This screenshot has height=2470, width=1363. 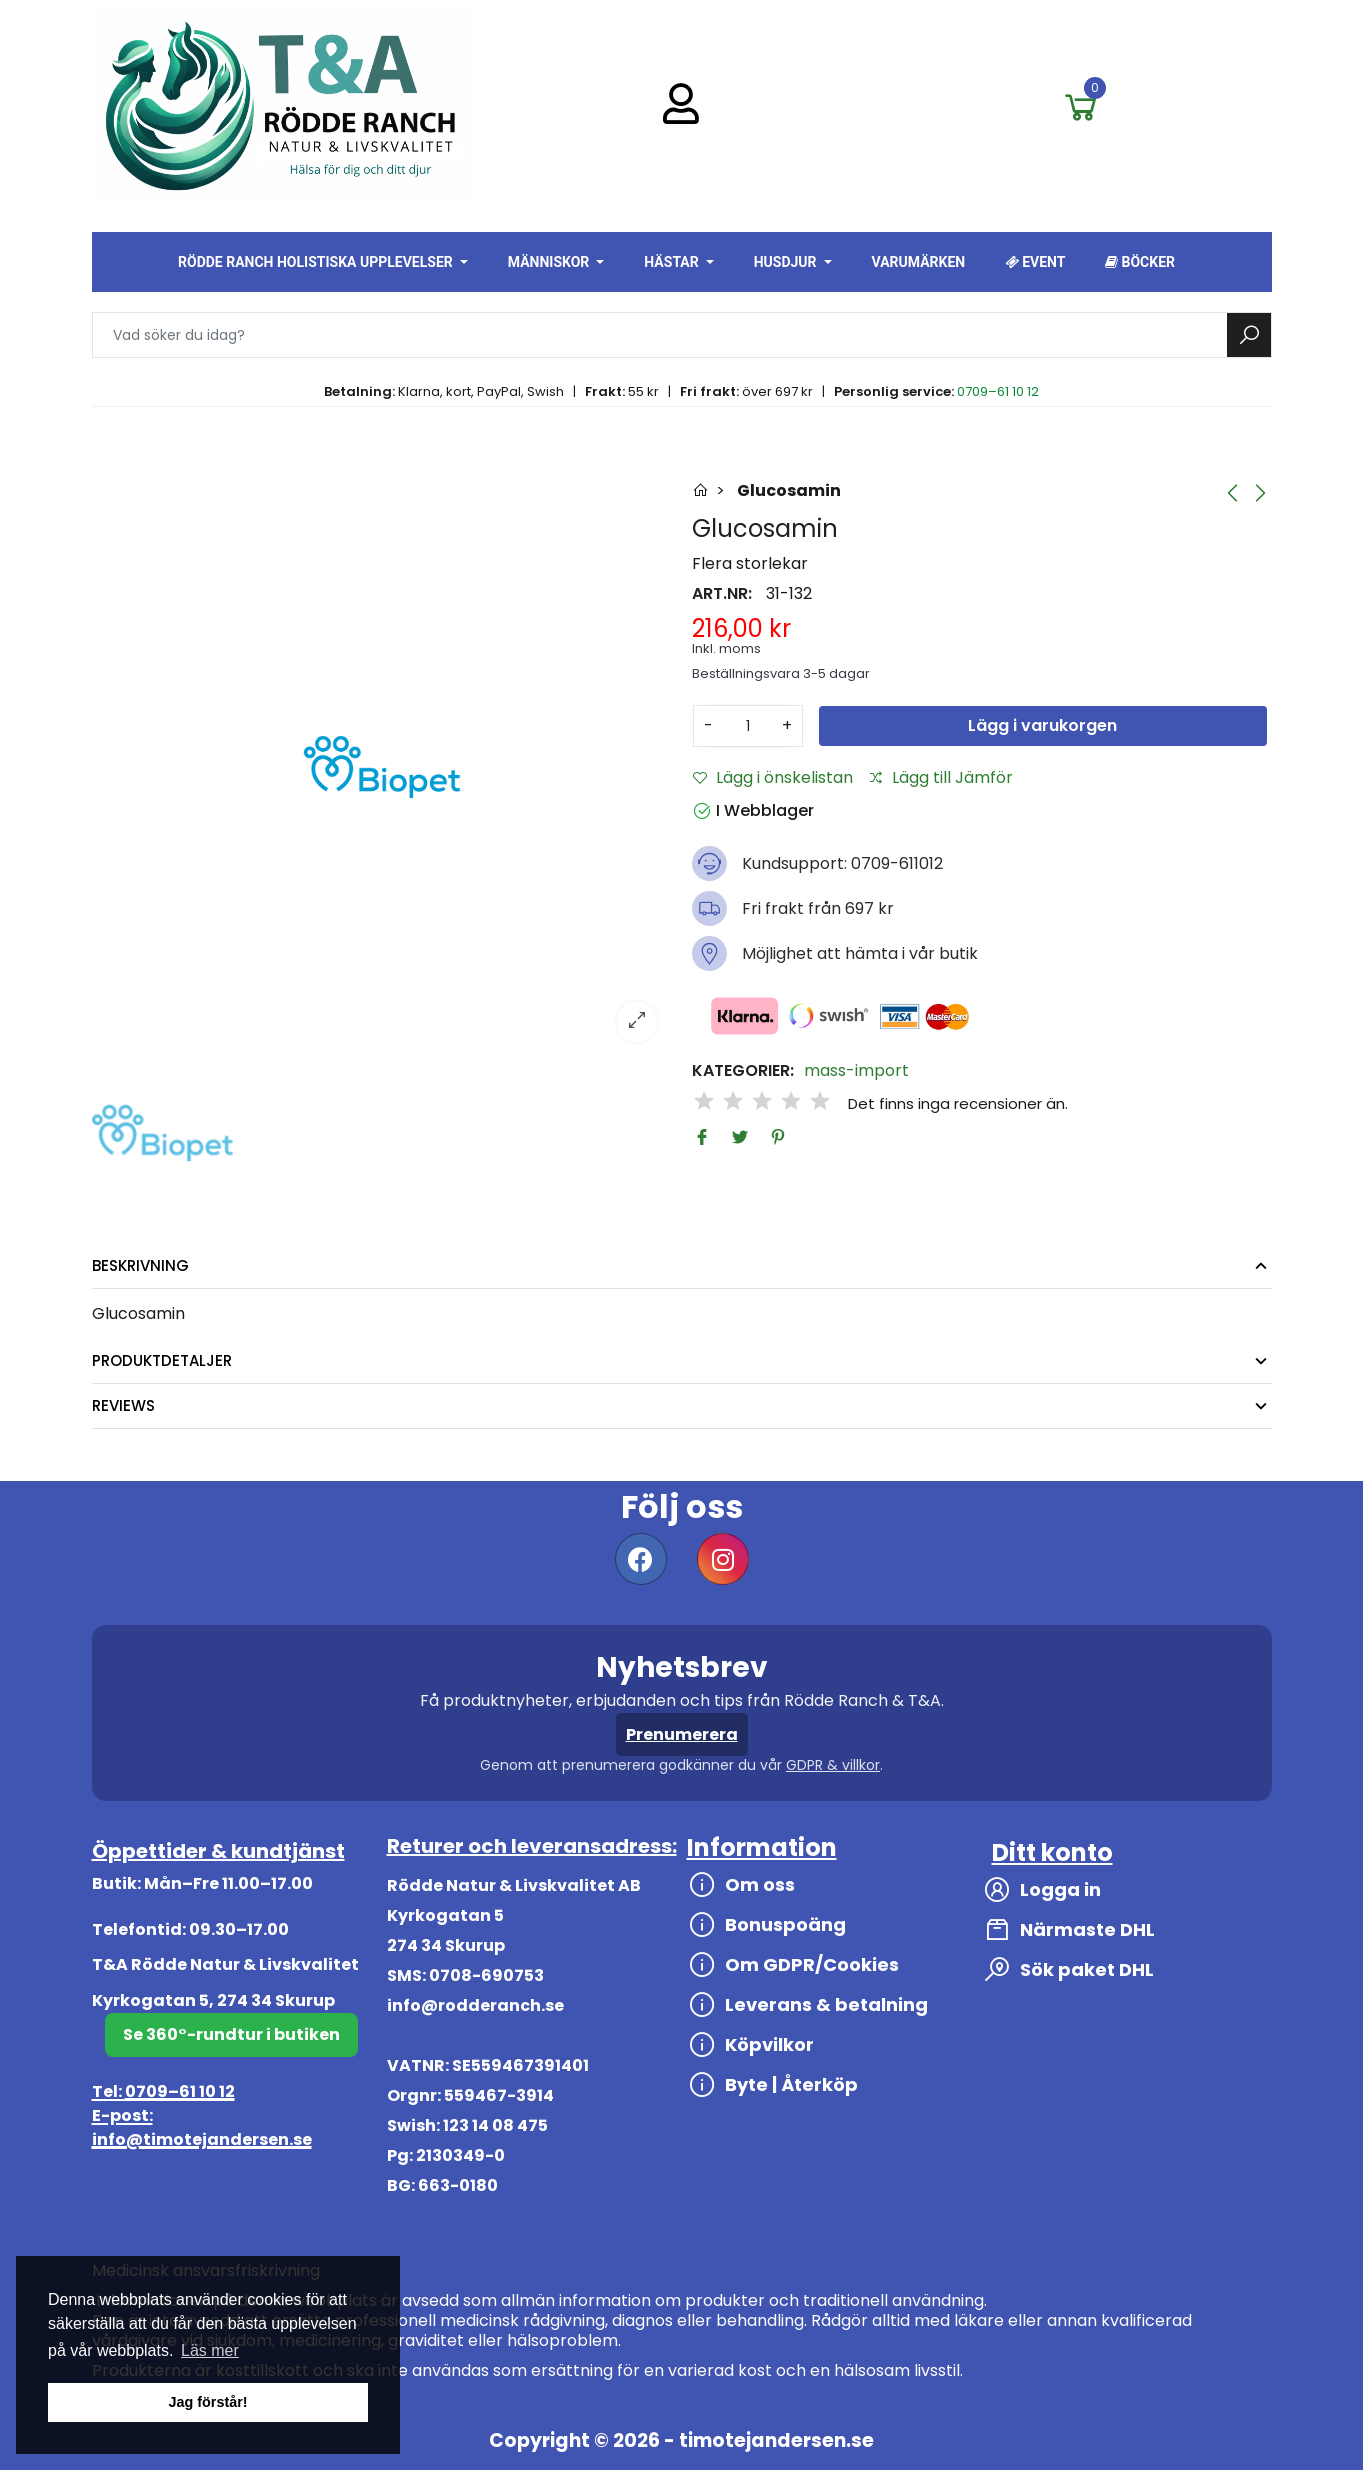 What do you see at coordinates (210, 2350) in the screenshot?
I see `Läs mer [button]` at bounding box center [210, 2350].